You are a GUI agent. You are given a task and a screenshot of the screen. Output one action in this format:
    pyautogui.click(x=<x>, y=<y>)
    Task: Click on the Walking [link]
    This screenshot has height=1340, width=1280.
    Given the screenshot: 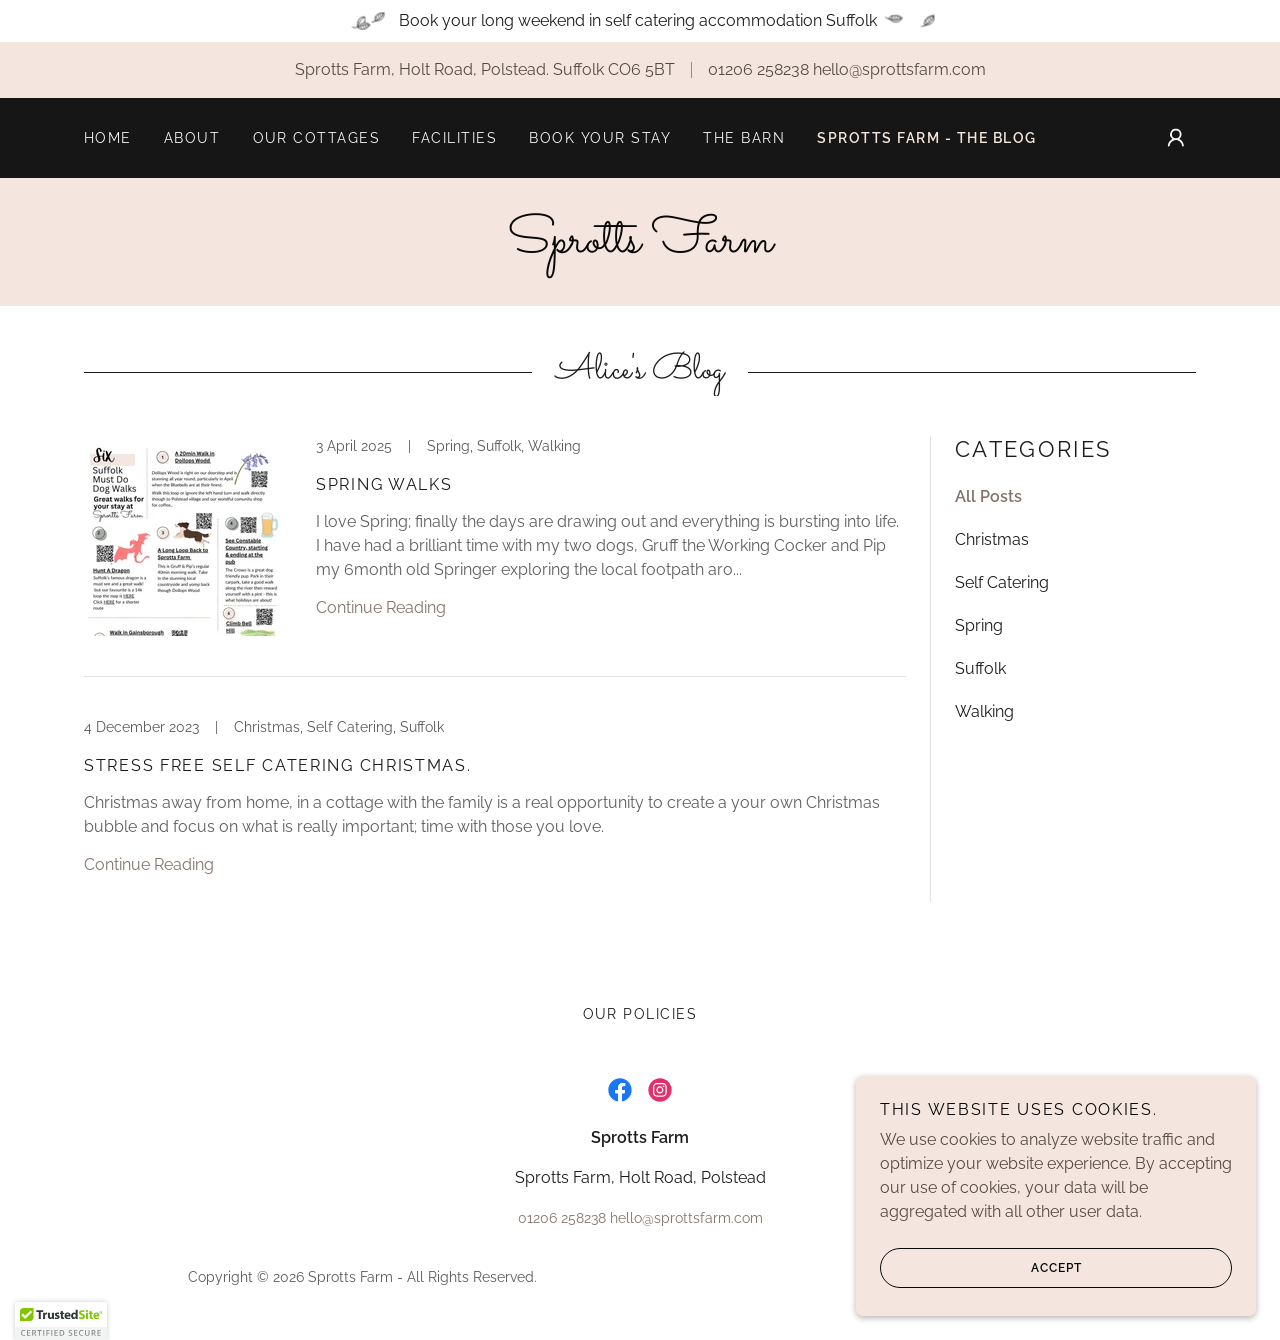 What is the action you would take?
    pyautogui.click(x=984, y=711)
    